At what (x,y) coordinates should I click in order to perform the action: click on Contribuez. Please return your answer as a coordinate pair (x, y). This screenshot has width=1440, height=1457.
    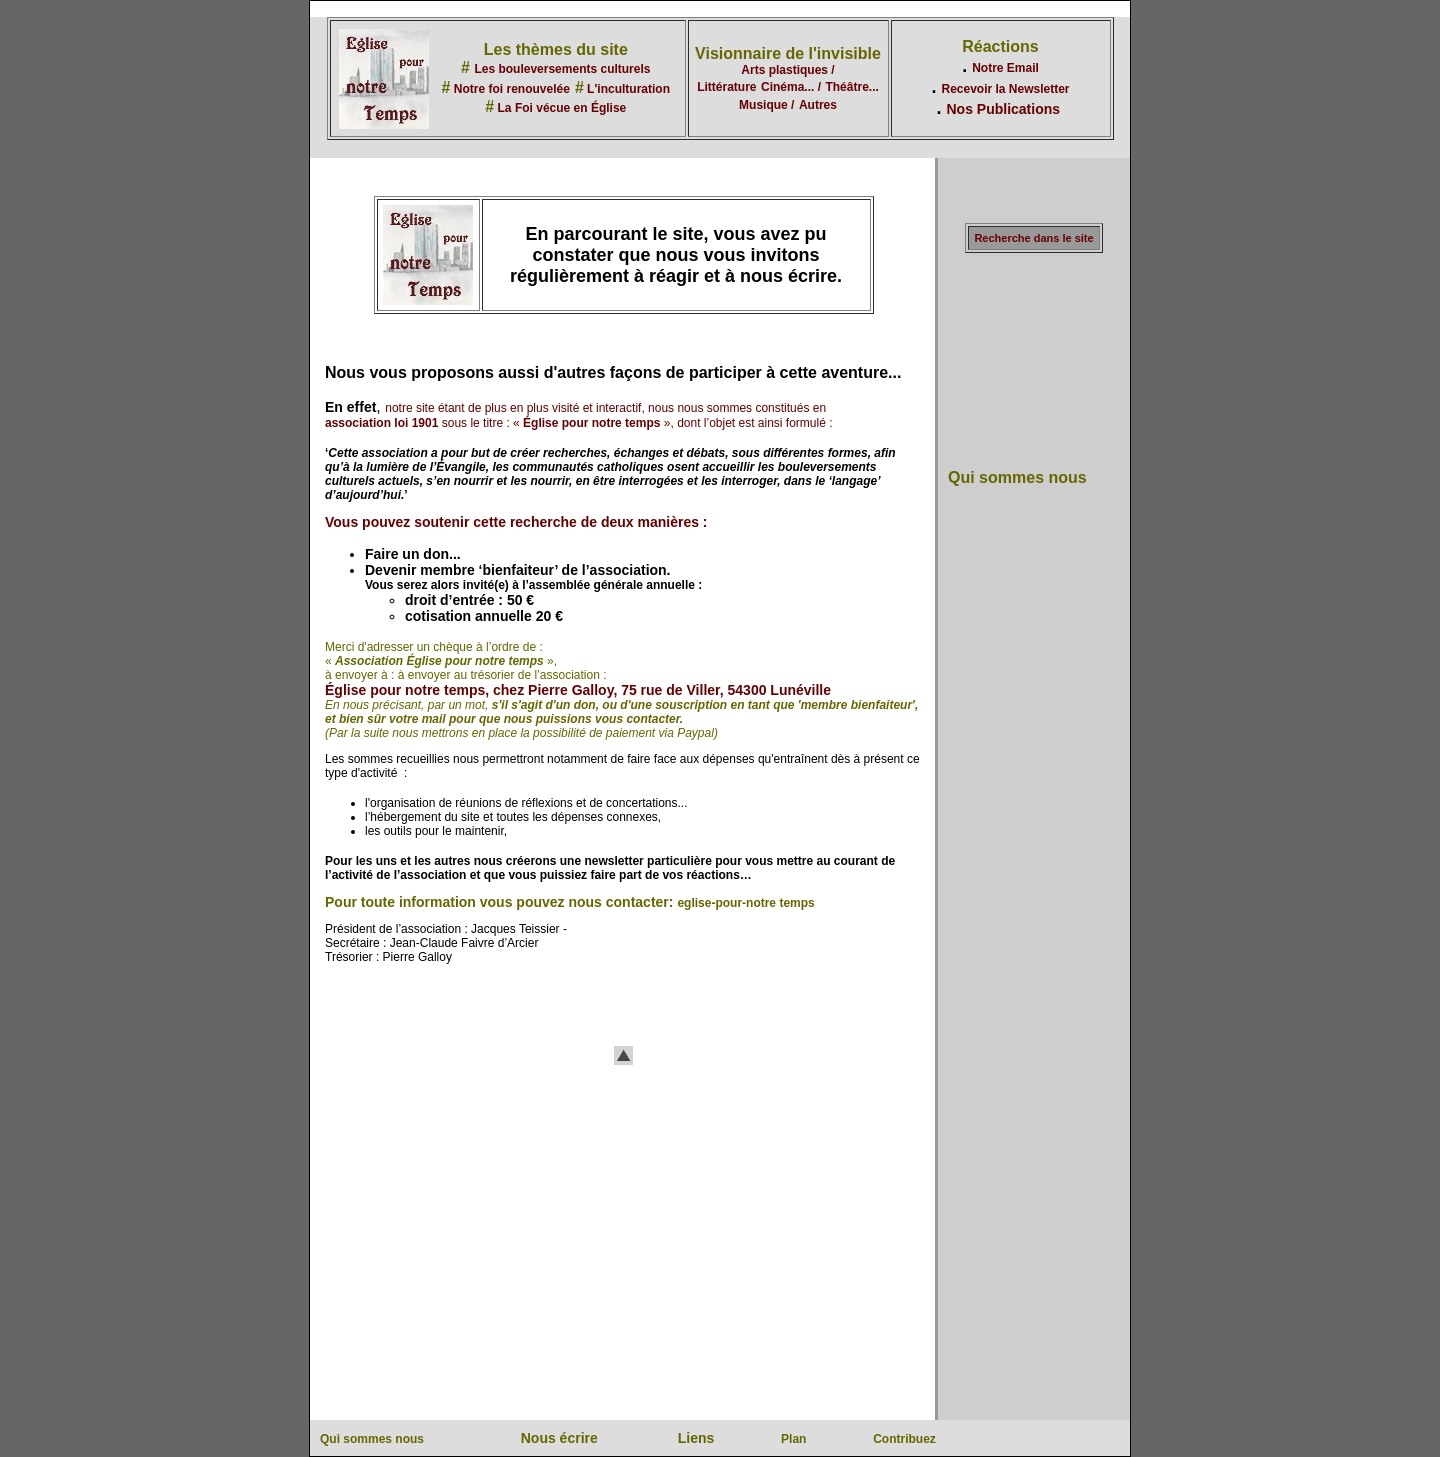
    Looking at the image, I should click on (904, 1439).